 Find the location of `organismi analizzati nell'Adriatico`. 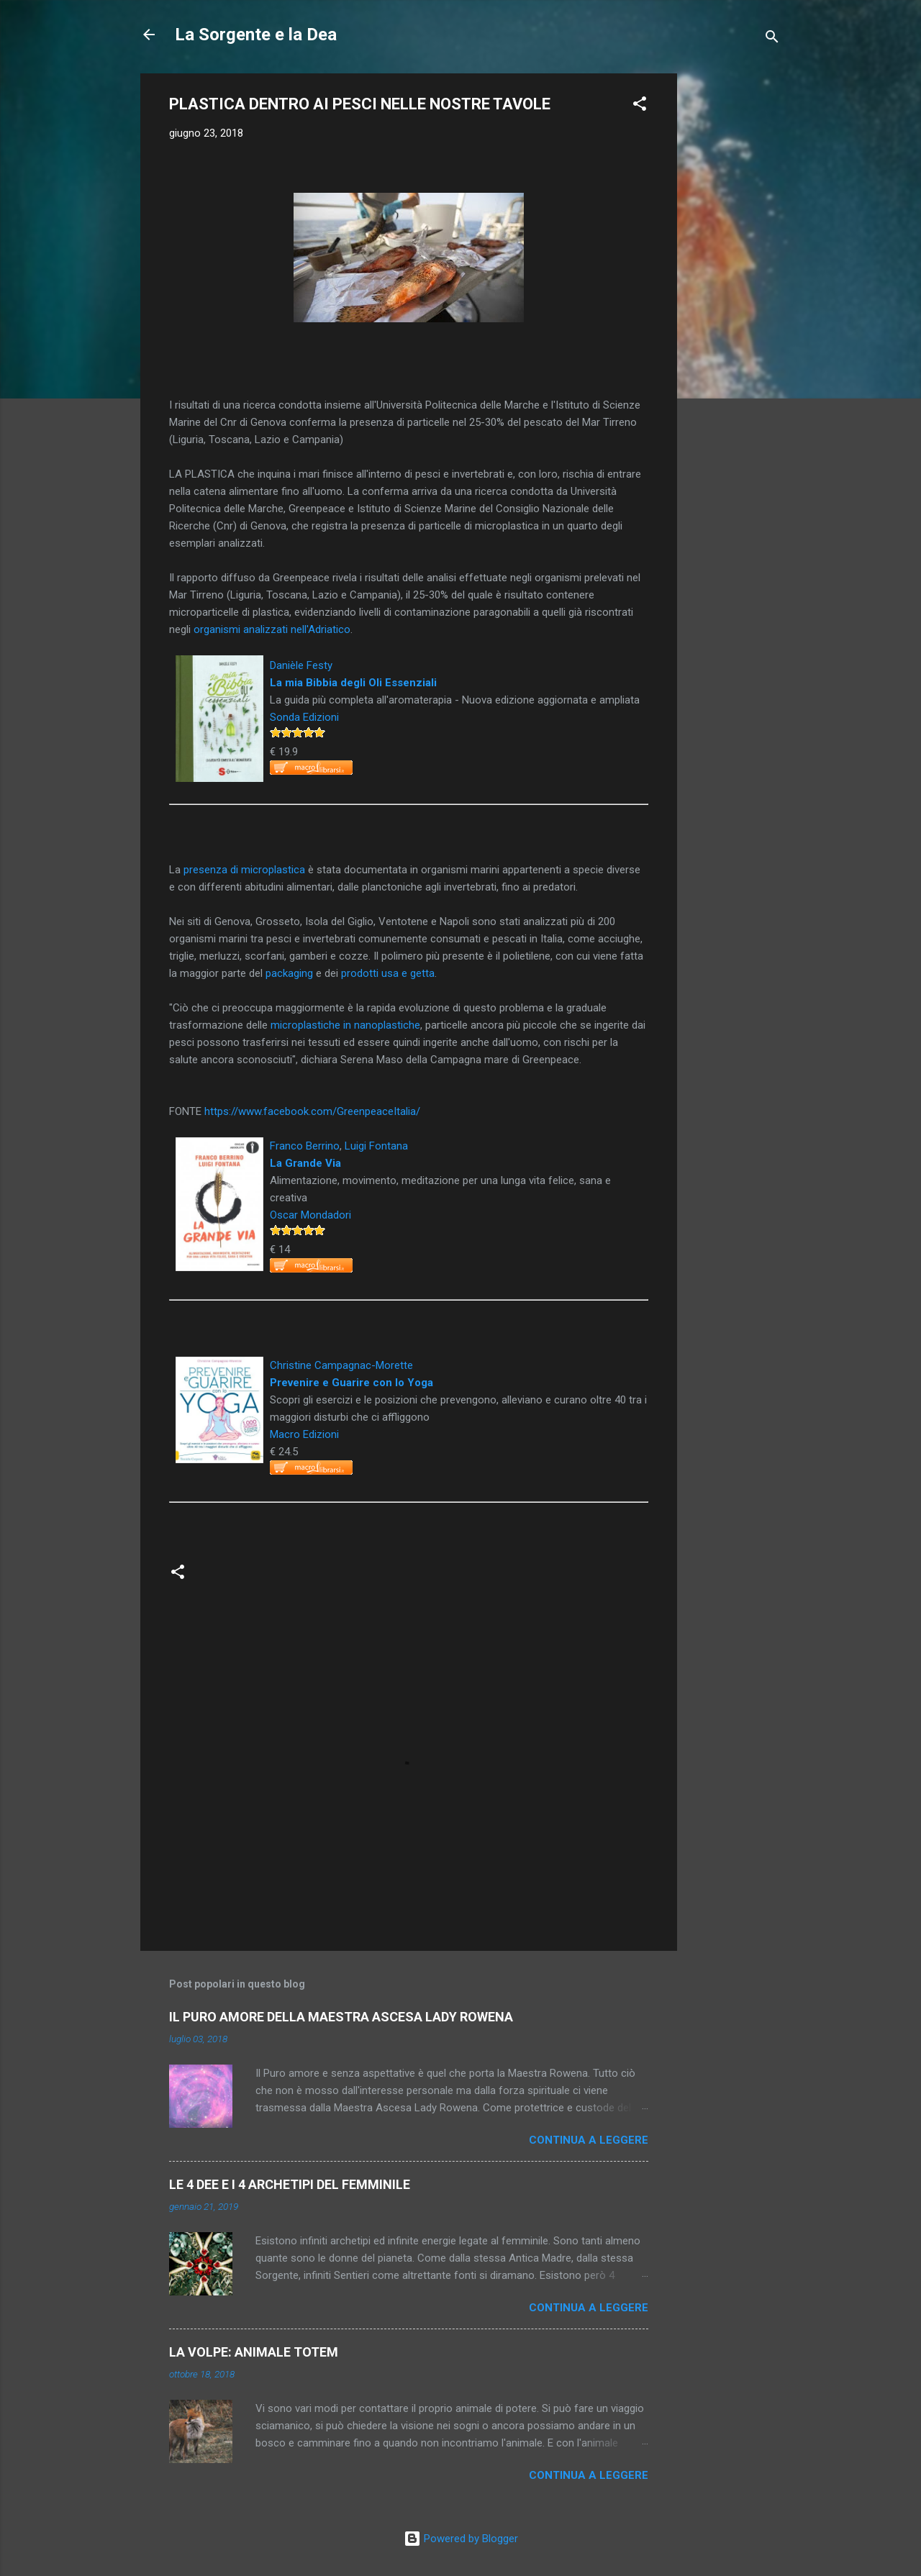

organismi analizzati nell'Adriatico is located at coordinates (272, 629).